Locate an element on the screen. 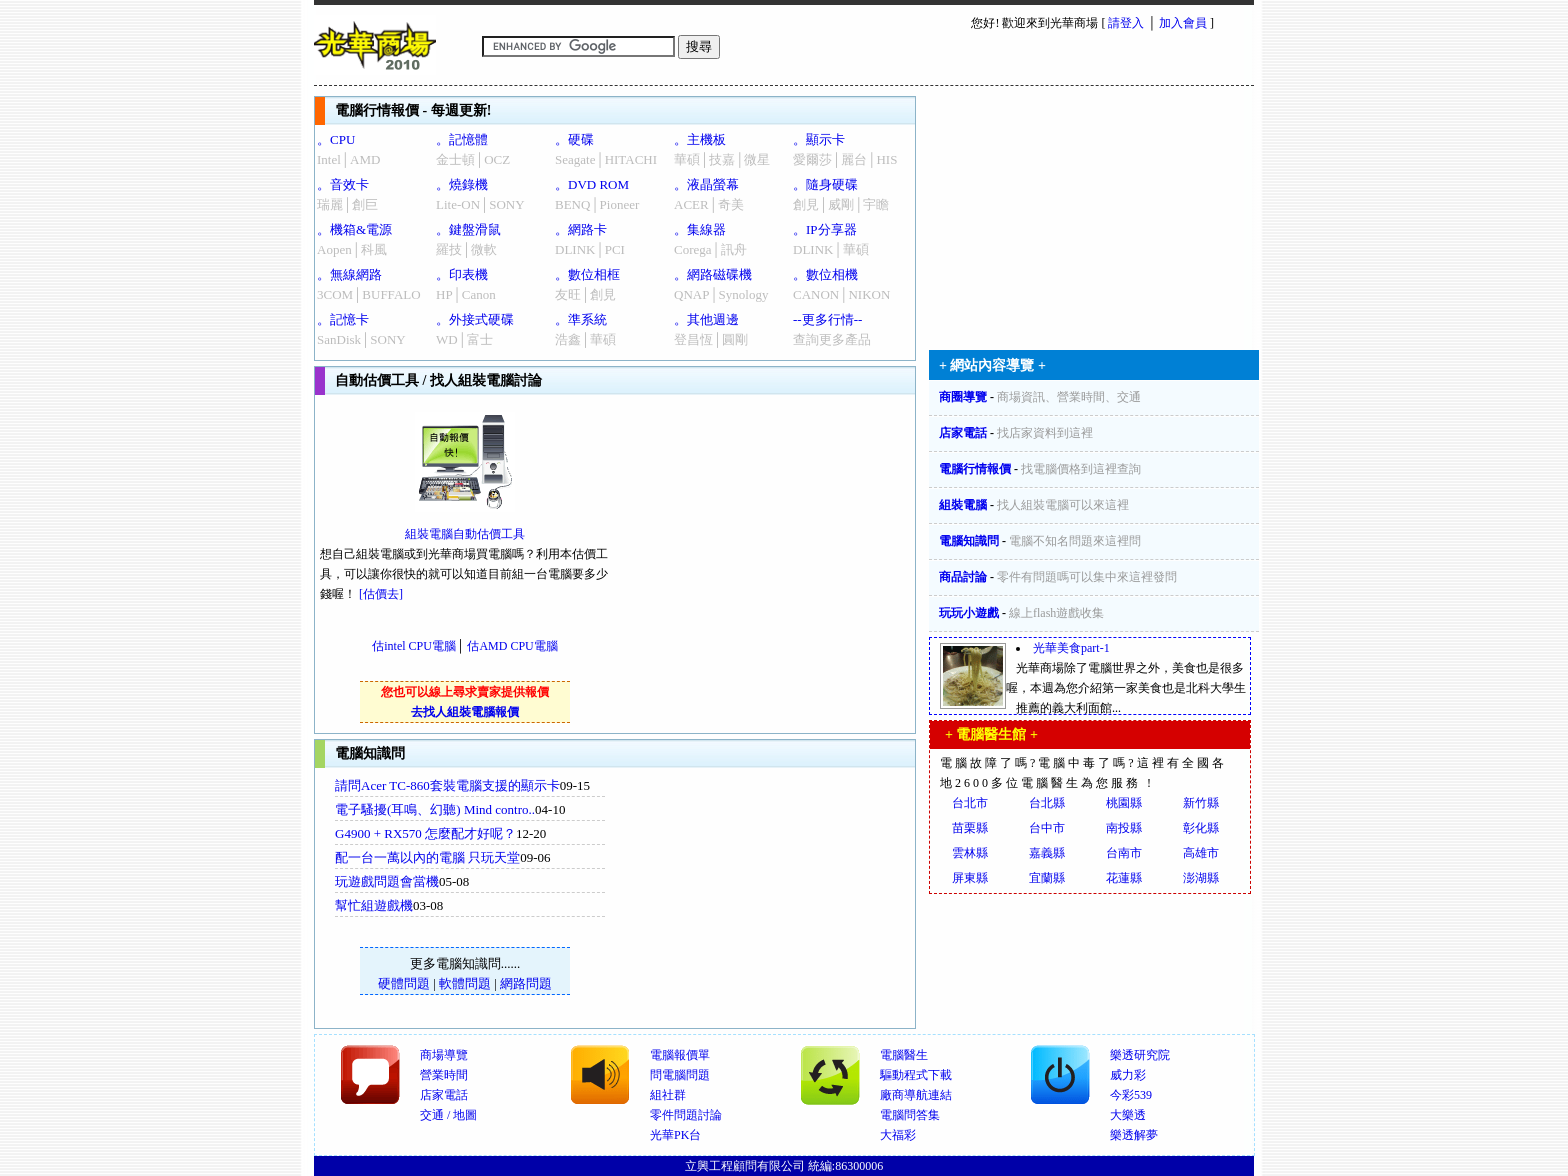 The image size is (1568, 1176). 樂透研究院 is located at coordinates (1140, 1055).